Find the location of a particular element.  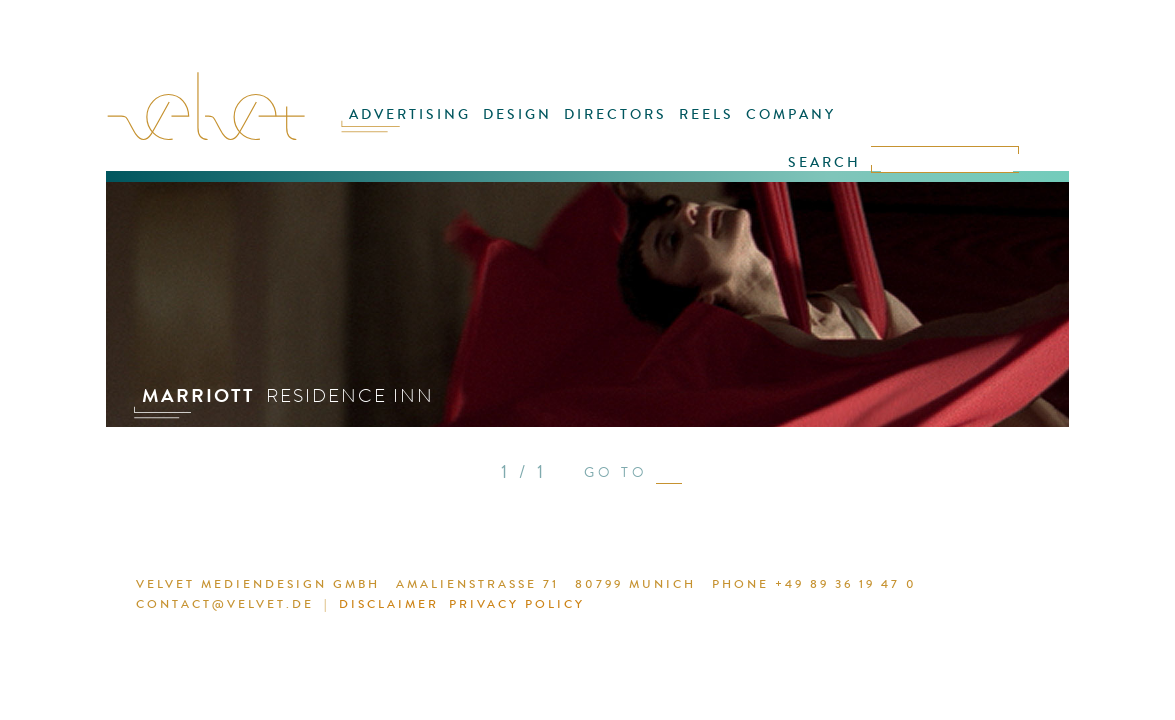

DISCLAIMER is located at coordinates (351, 607).